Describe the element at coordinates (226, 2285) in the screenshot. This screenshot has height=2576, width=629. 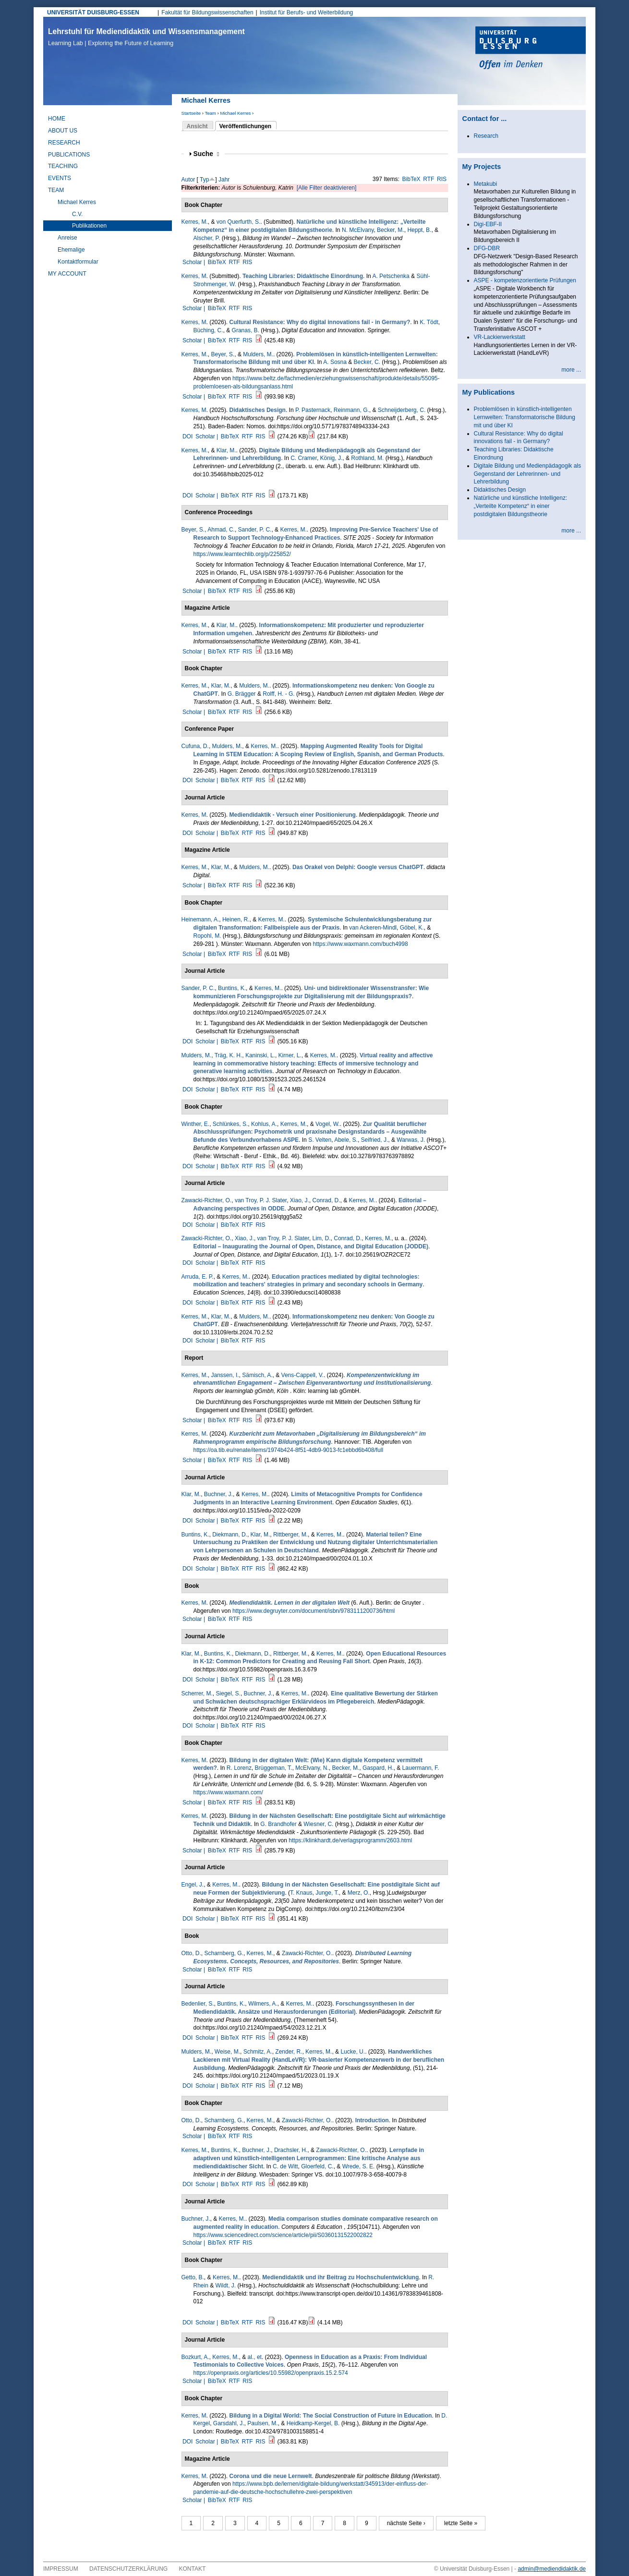
I see `Wildt, J.` at that location.